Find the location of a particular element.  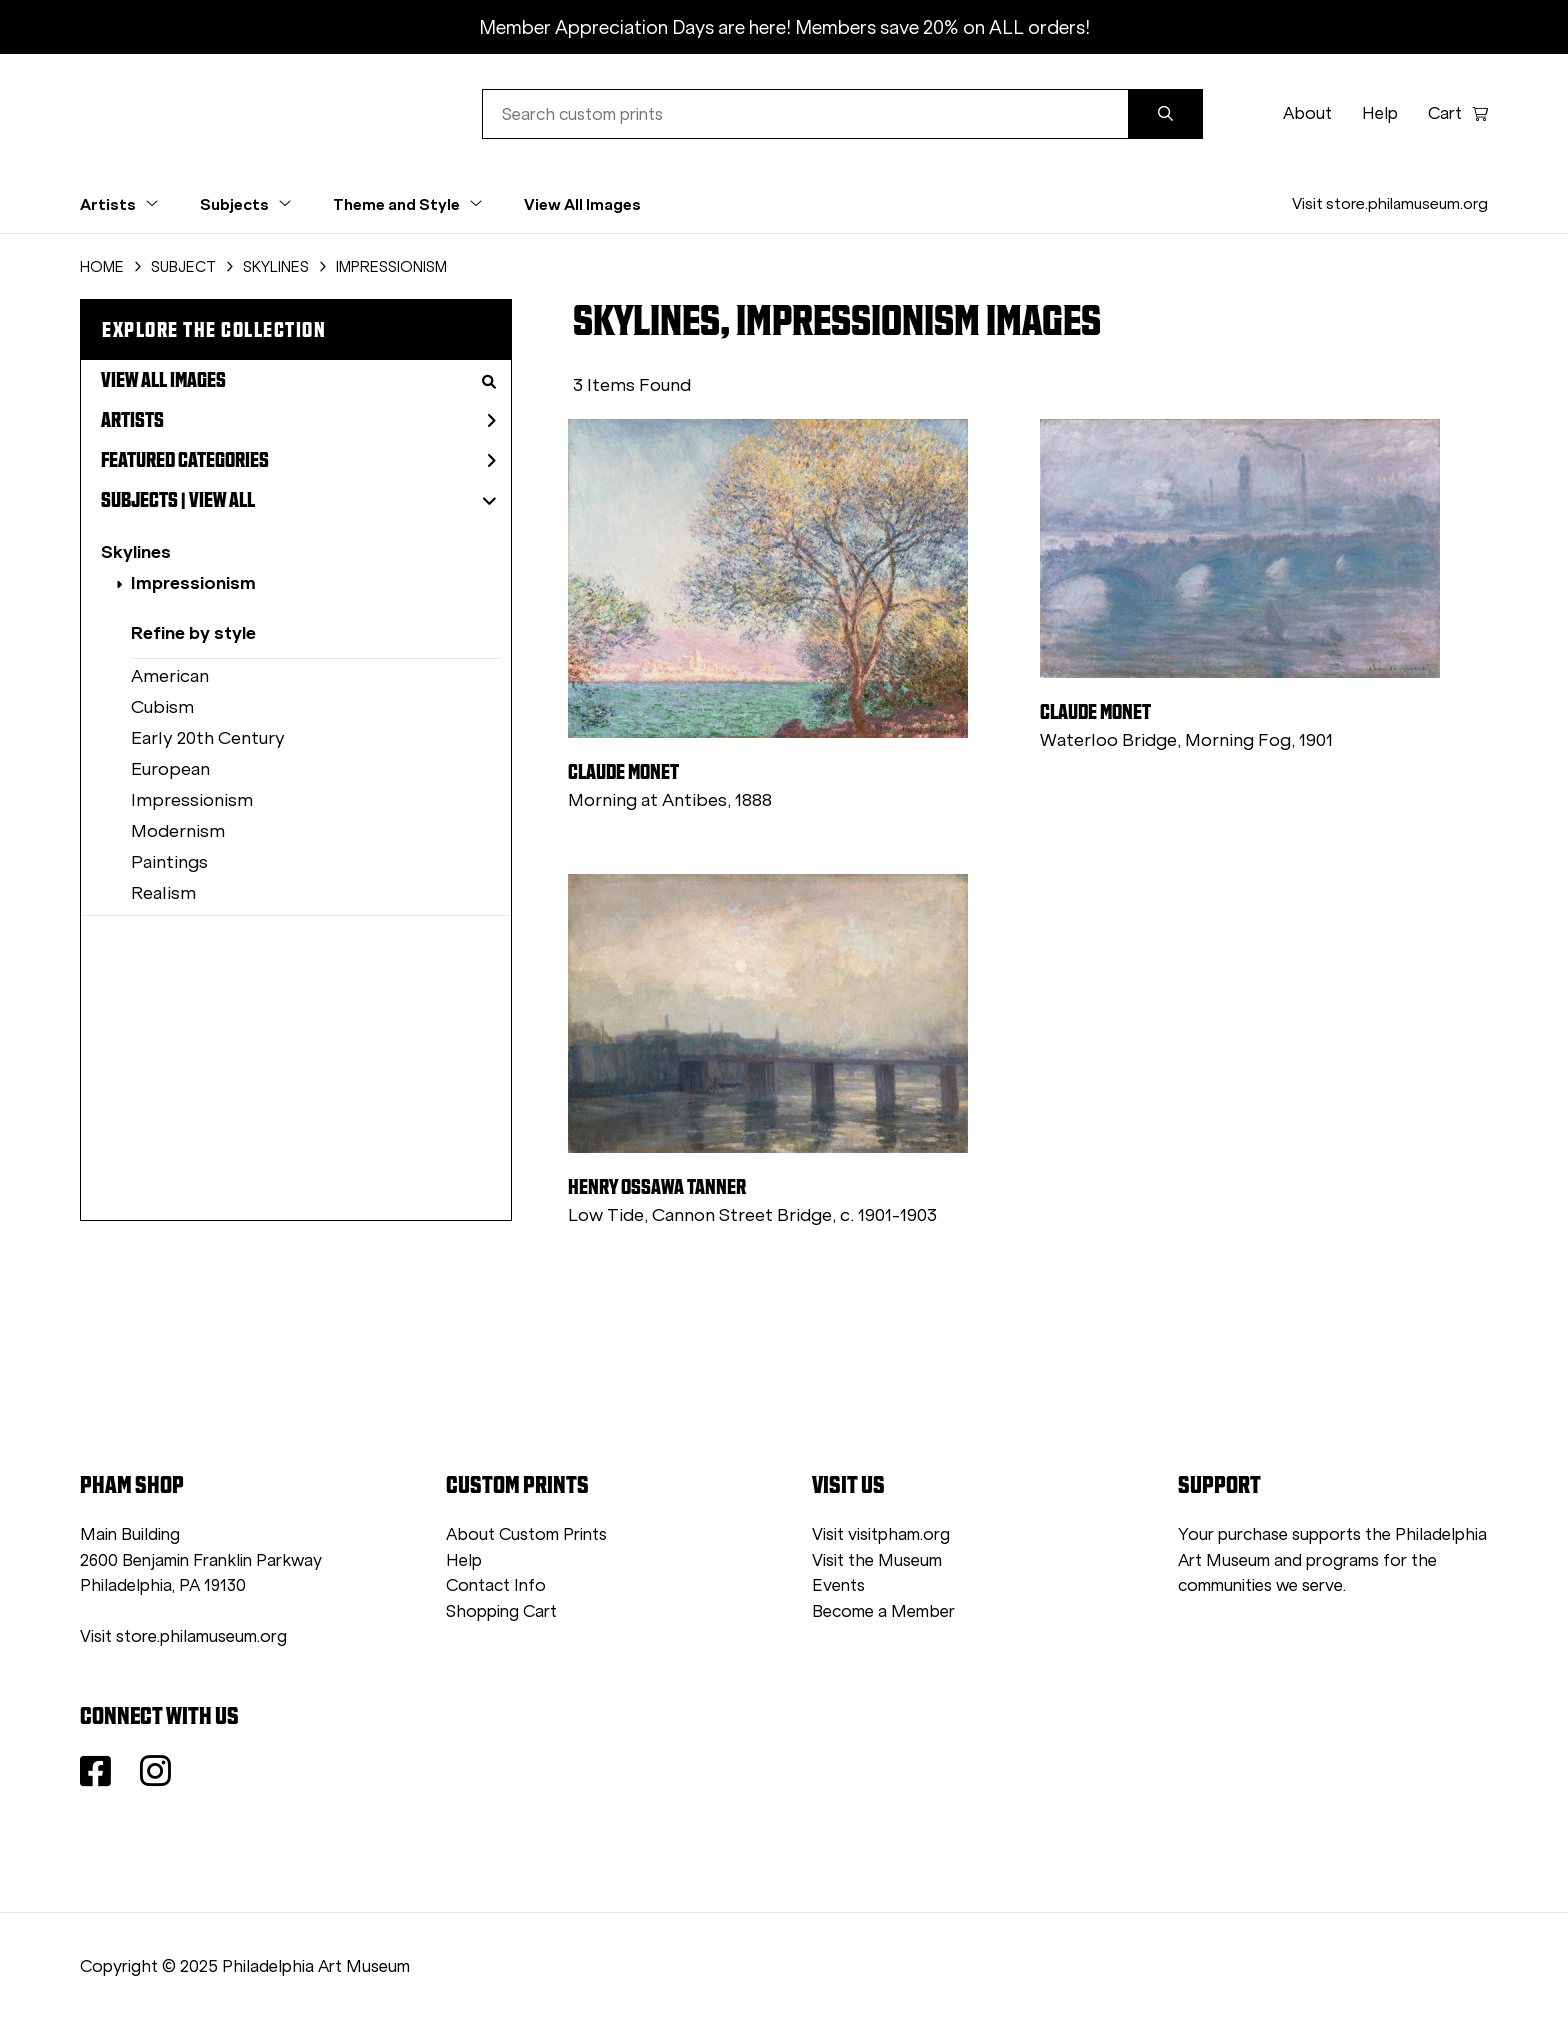

Visit store.philamuseum.org is located at coordinates (1390, 203).